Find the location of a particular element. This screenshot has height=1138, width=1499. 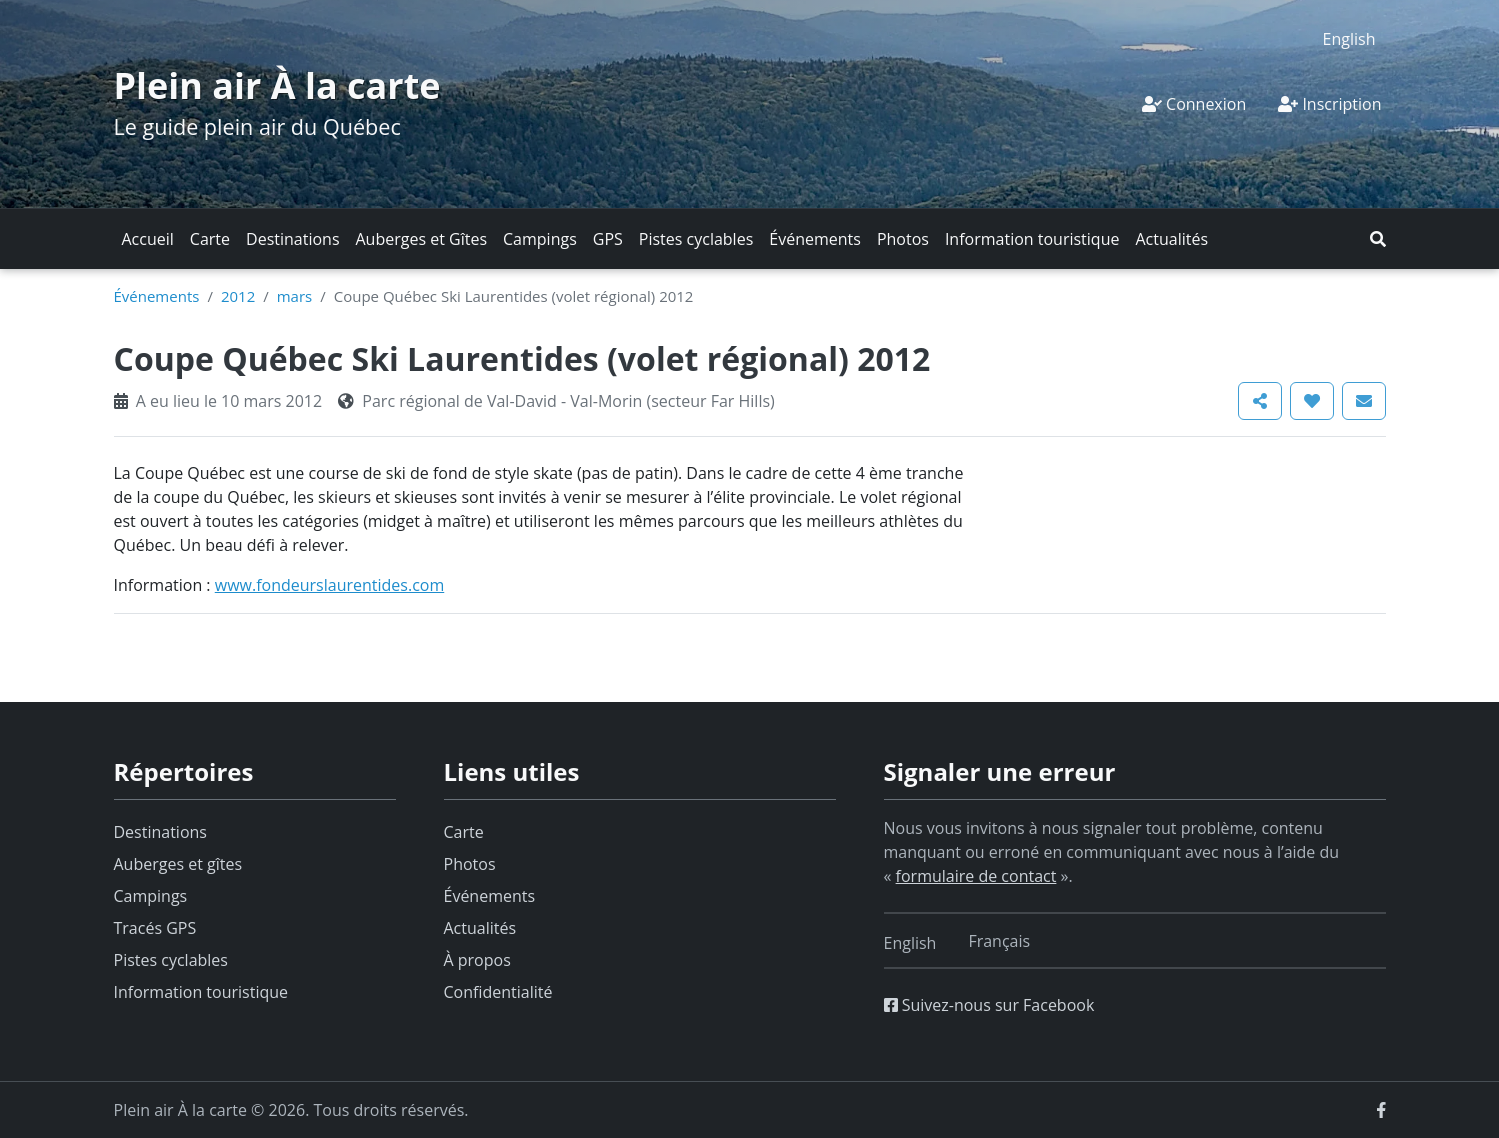

mars is located at coordinates (295, 296).